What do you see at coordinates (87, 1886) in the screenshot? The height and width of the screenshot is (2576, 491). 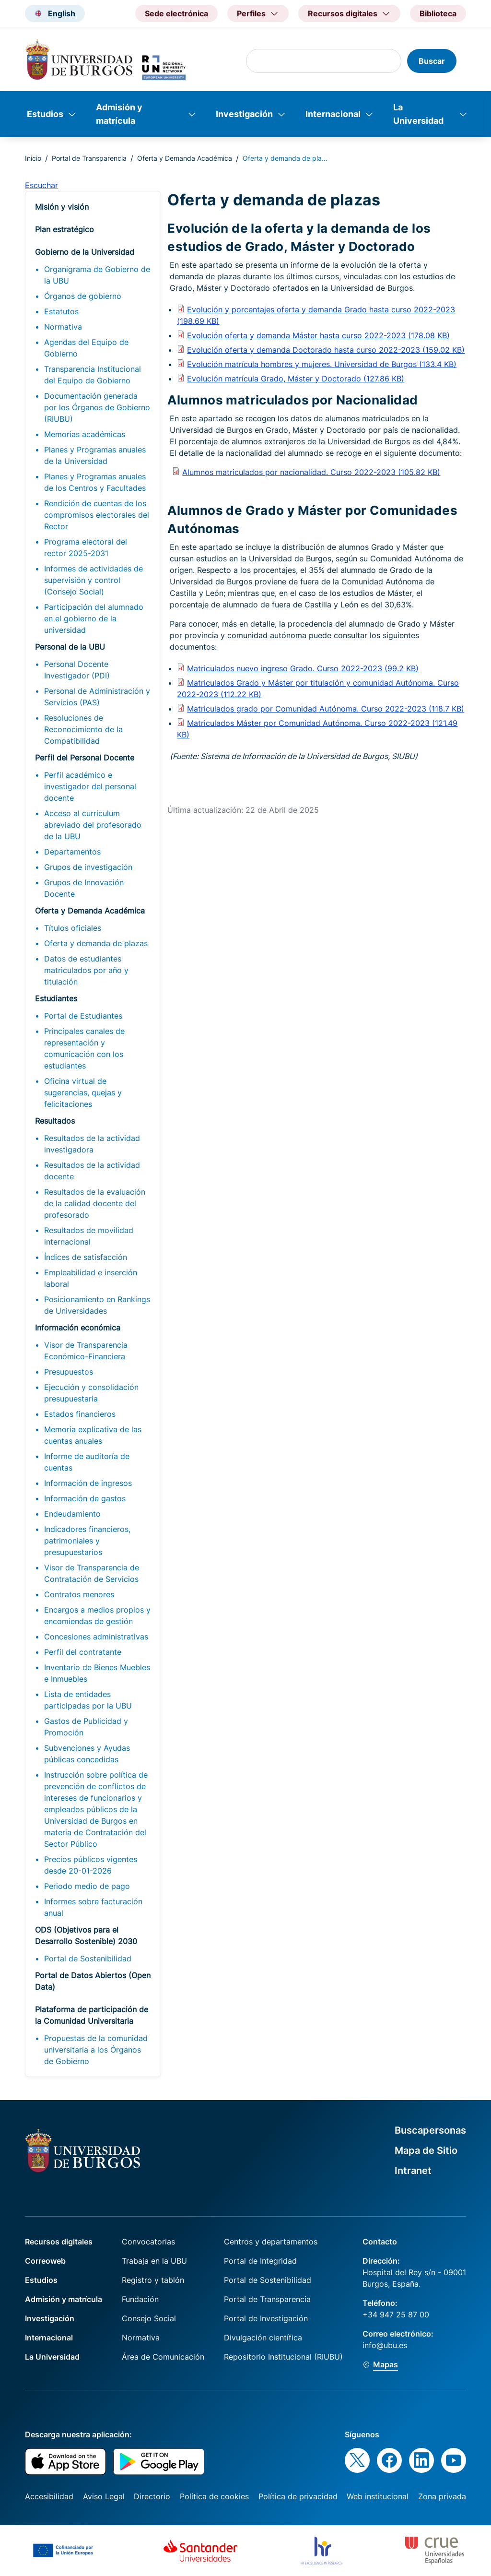 I see `Periodo medio de pago` at bounding box center [87, 1886].